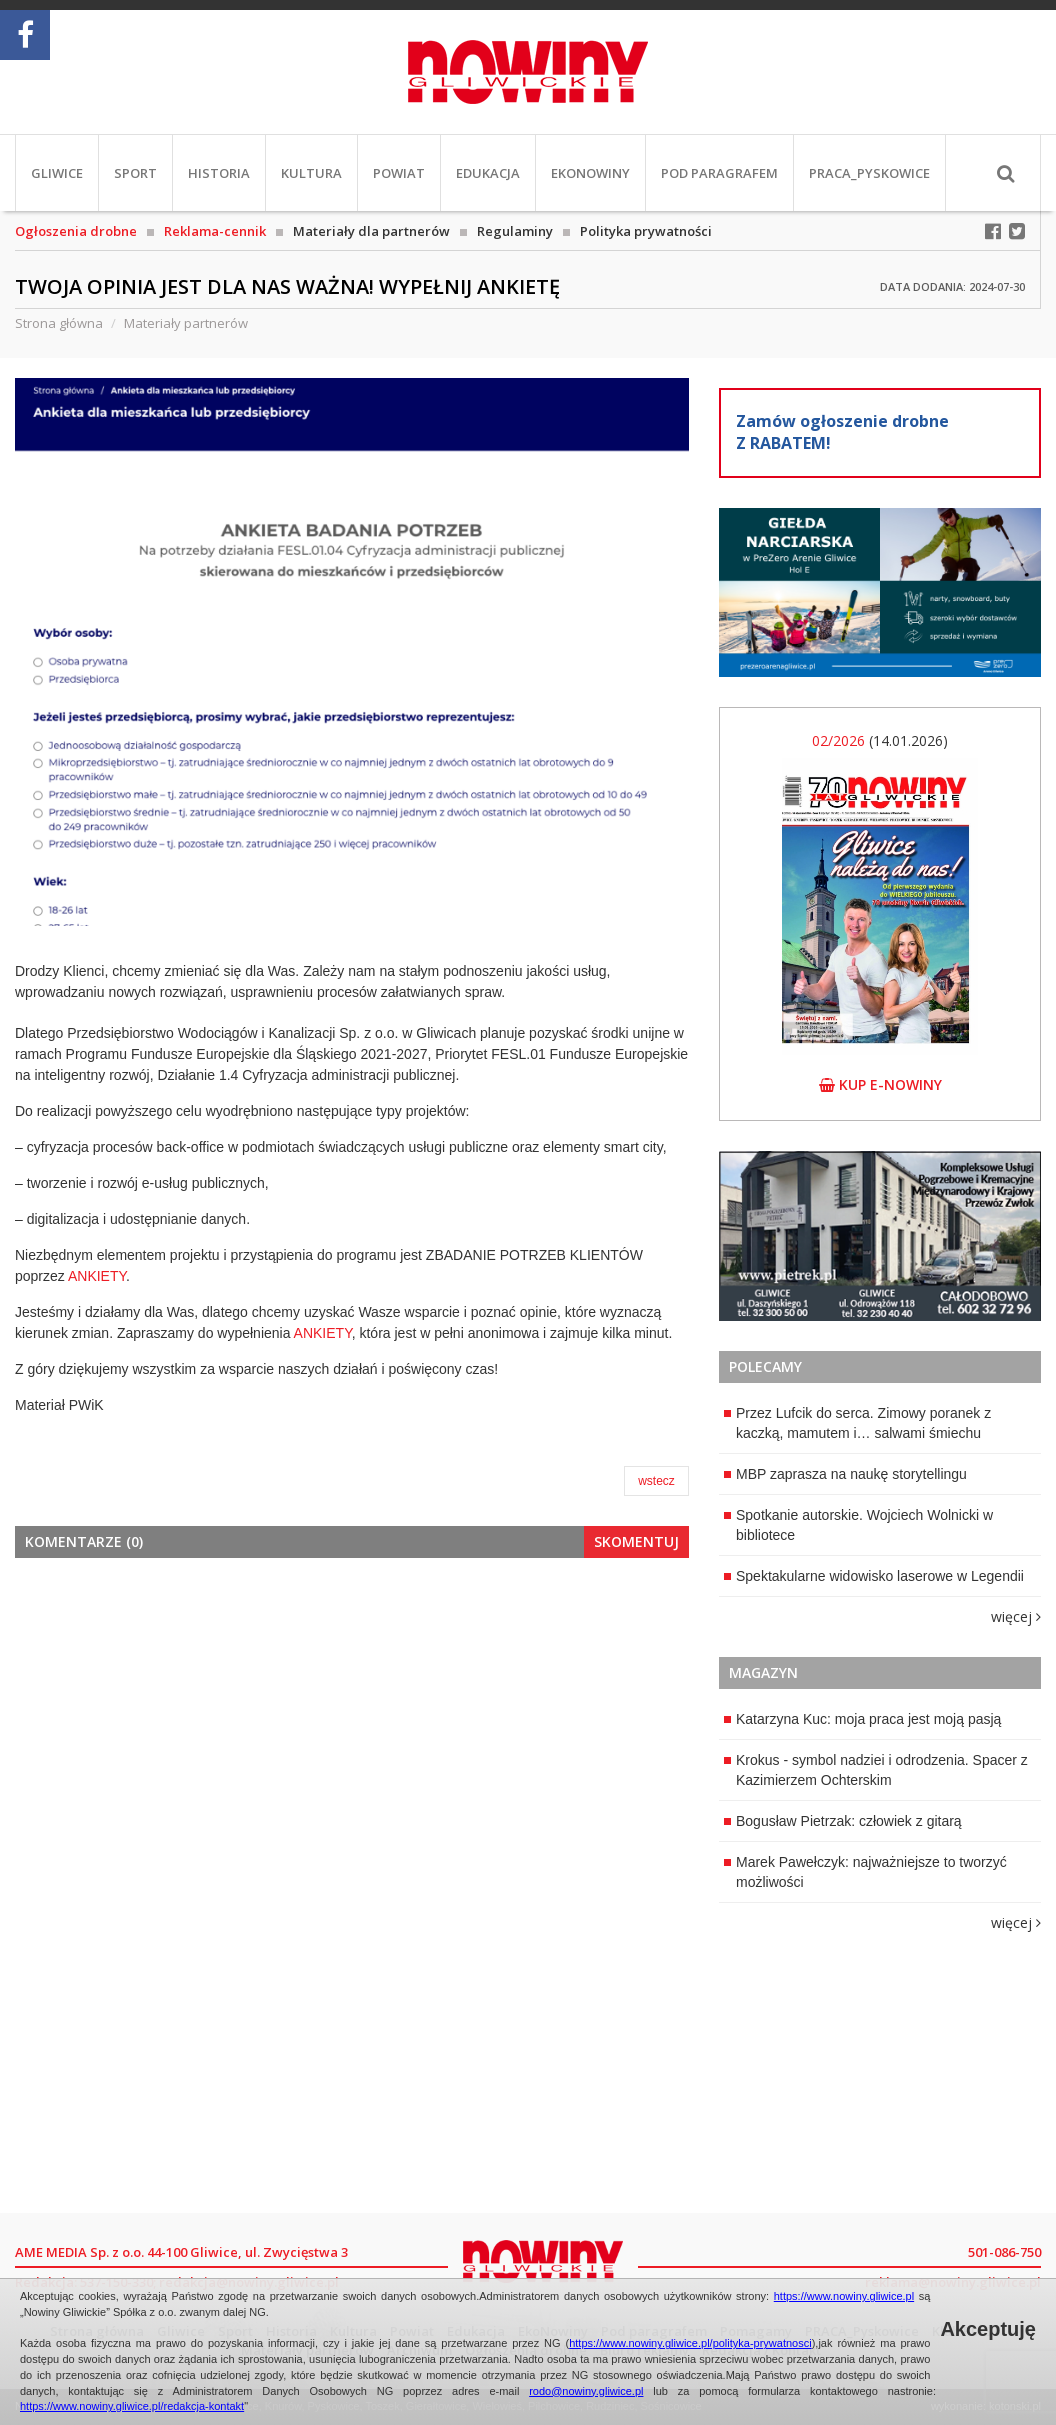  What do you see at coordinates (586, 2391) in the screenshot?
I see `rodo@nowiny.gliwice.pl` at bounding box center [586, 2391].